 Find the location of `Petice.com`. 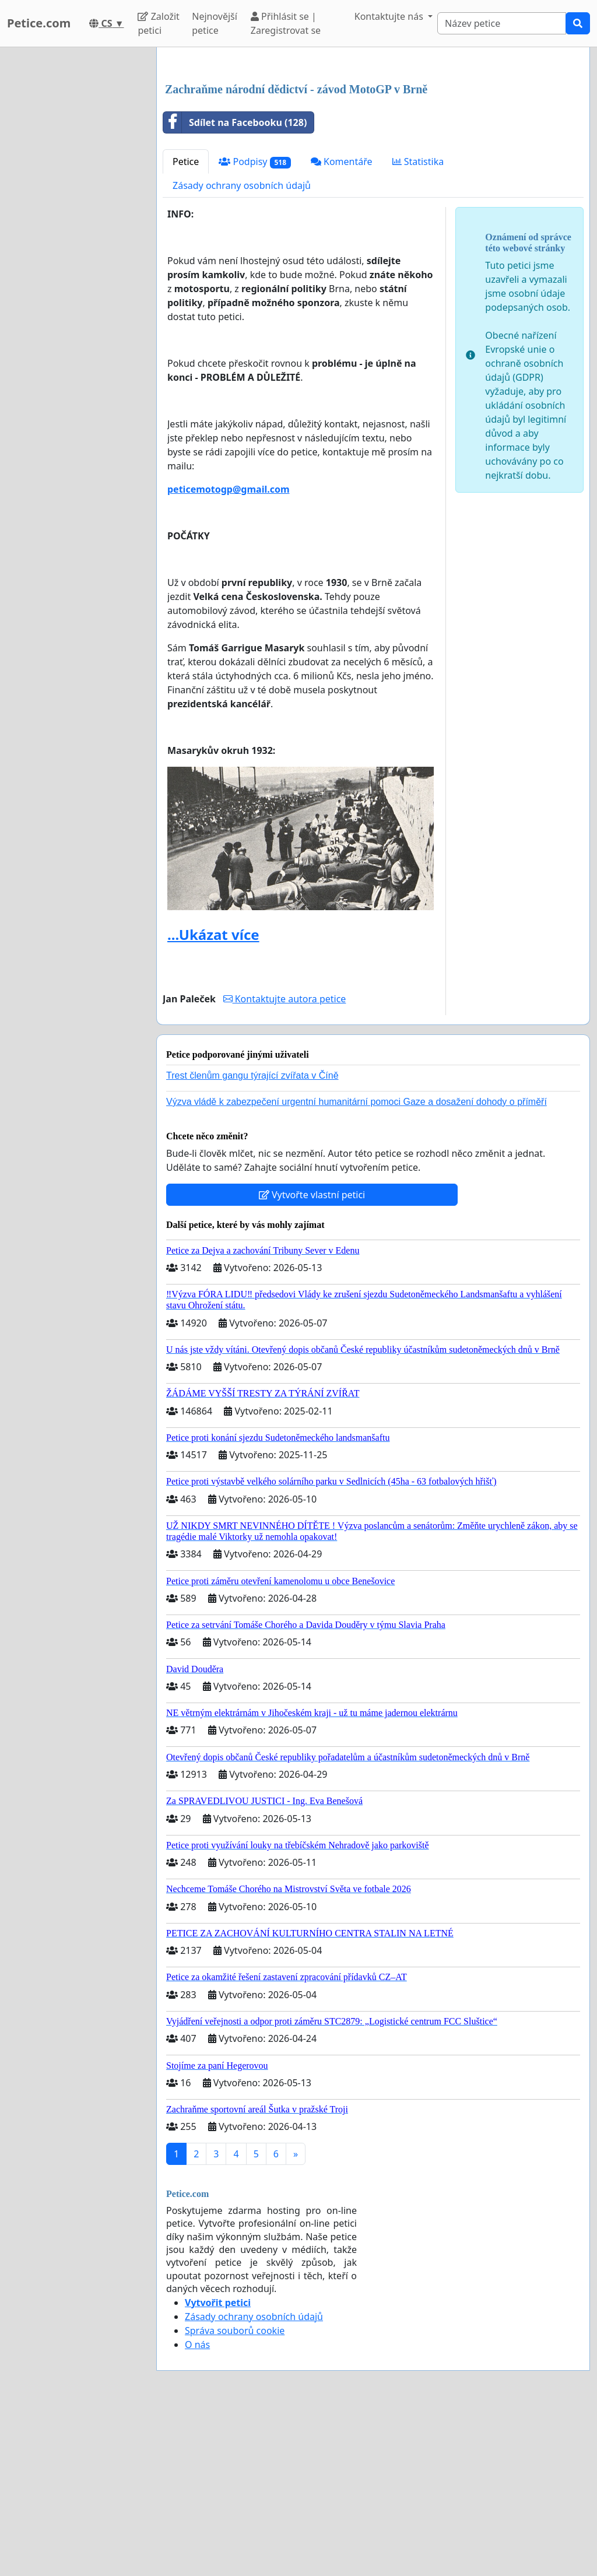

Petice.com is located at coordinates (39, 23).